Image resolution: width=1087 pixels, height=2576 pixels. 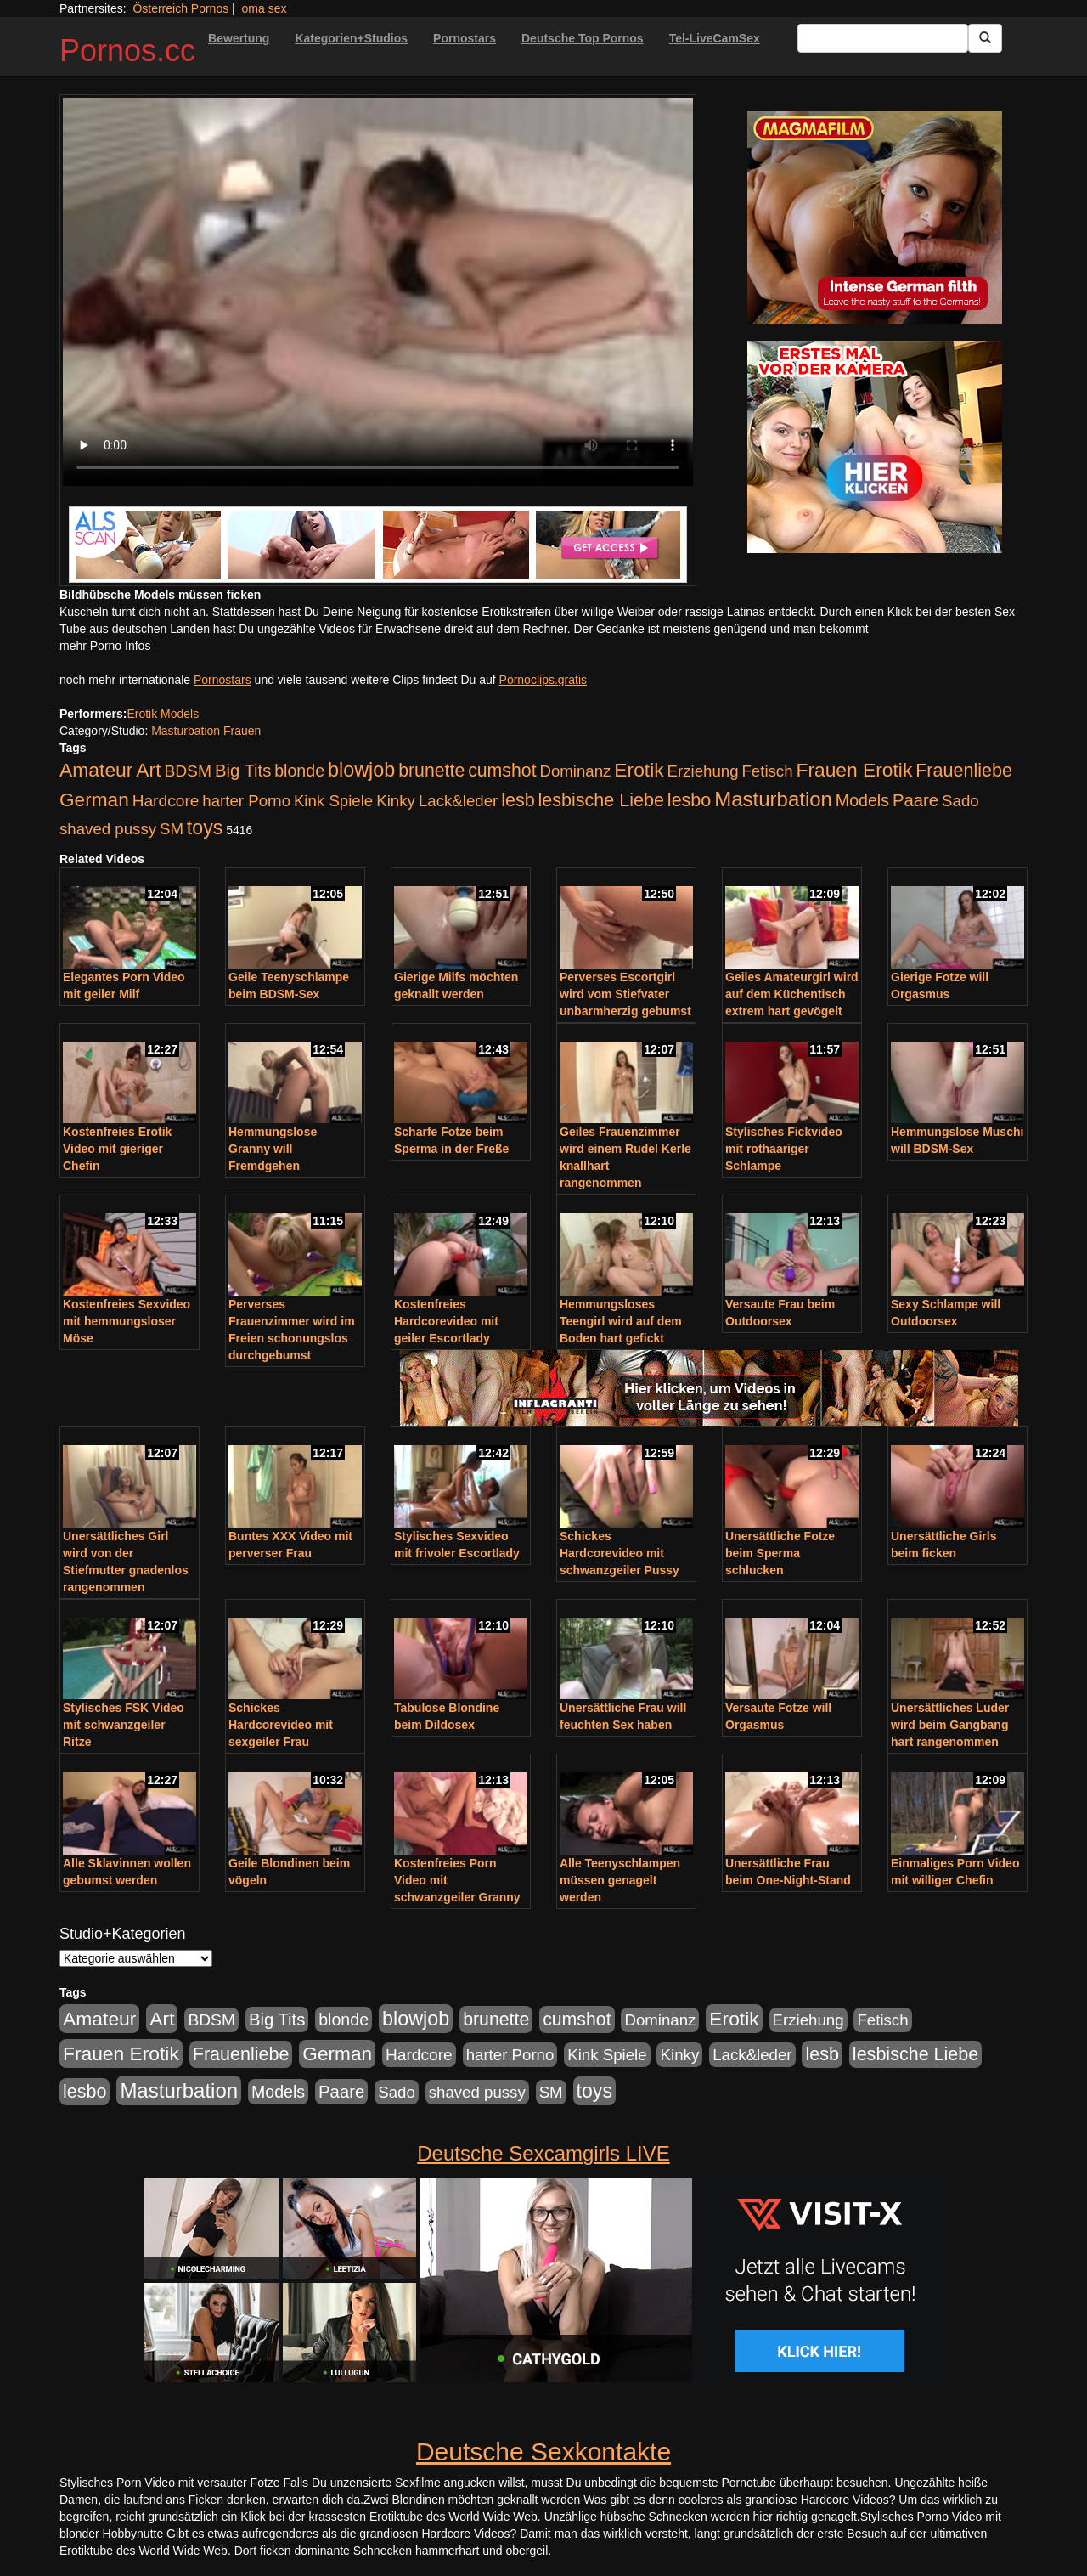 What do you see at coordinates (246, 801) in the screenshot?
I see `harter Porno [harter Porno (176 Einträge)]` at bounding box center [246, 801].